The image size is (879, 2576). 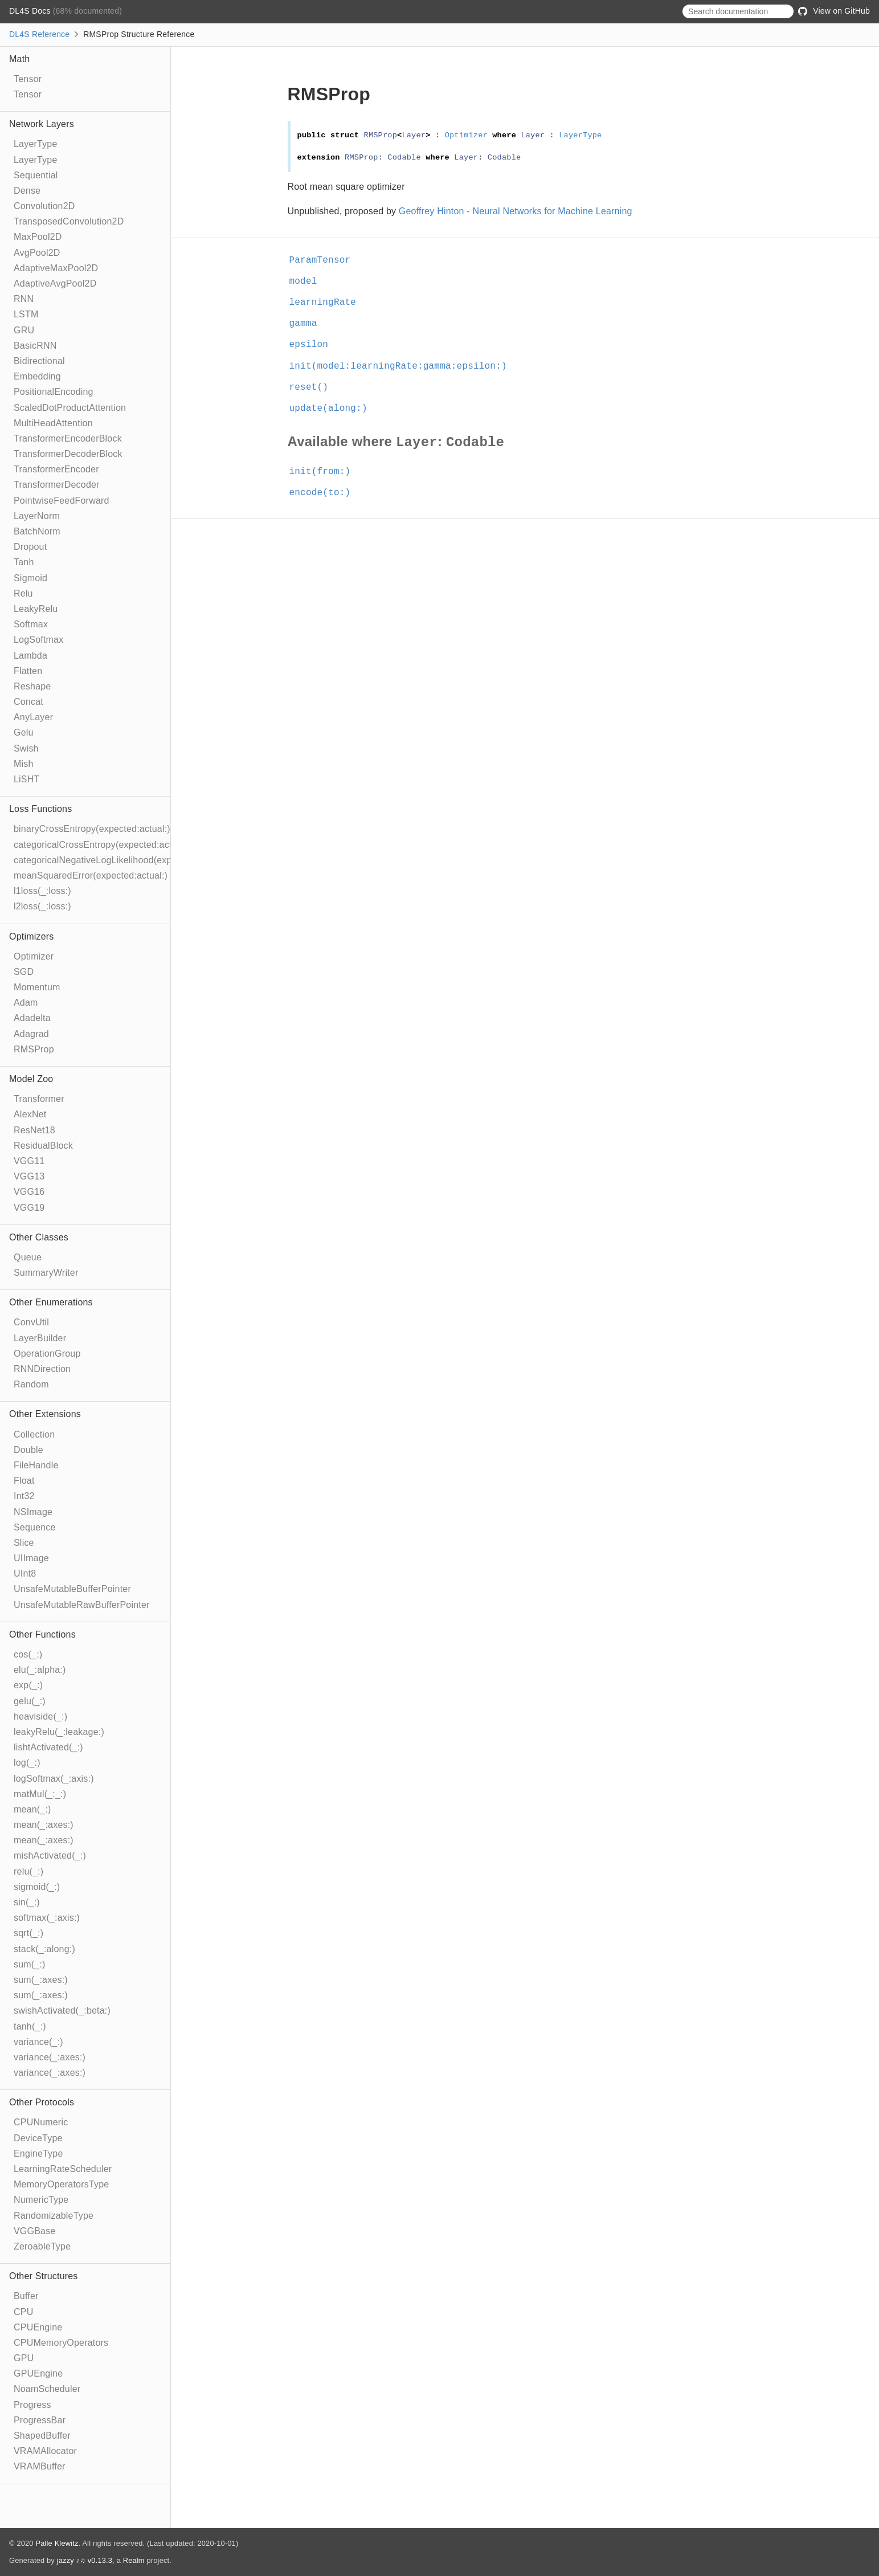 I want to click on tanh(_:), so click(x=30, y=2026).